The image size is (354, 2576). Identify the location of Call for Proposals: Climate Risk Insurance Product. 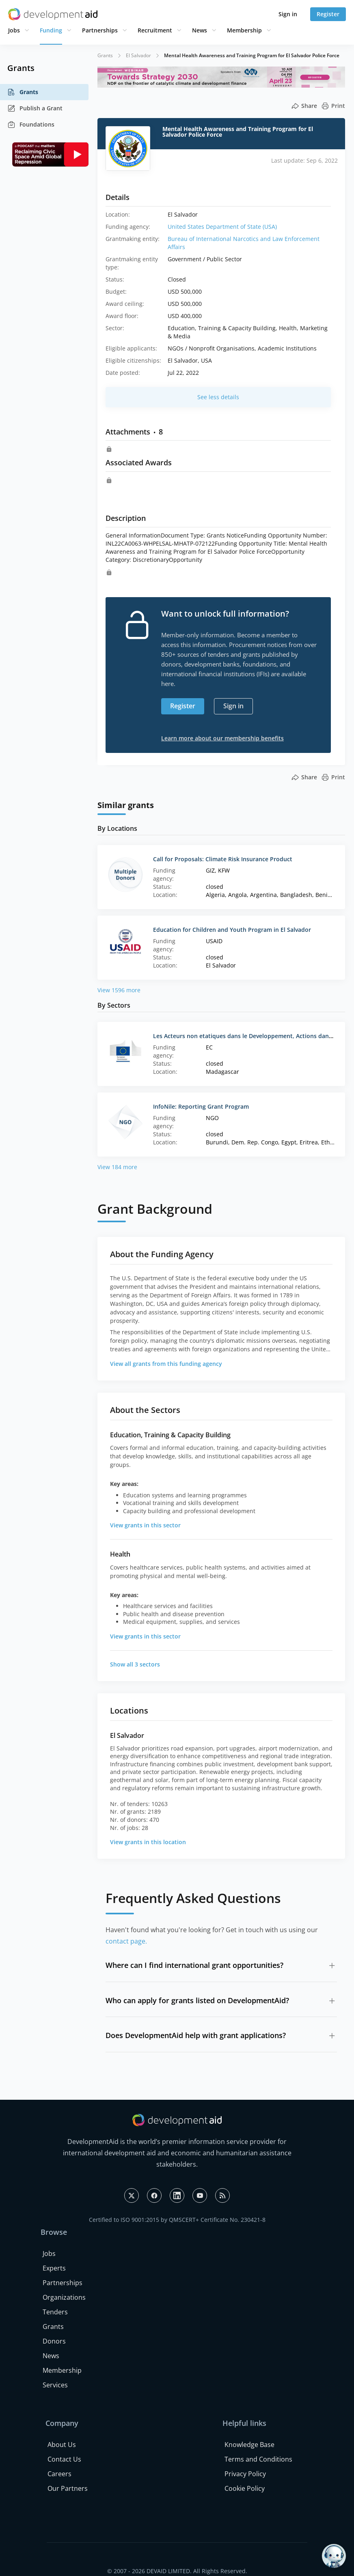
(222, 859).